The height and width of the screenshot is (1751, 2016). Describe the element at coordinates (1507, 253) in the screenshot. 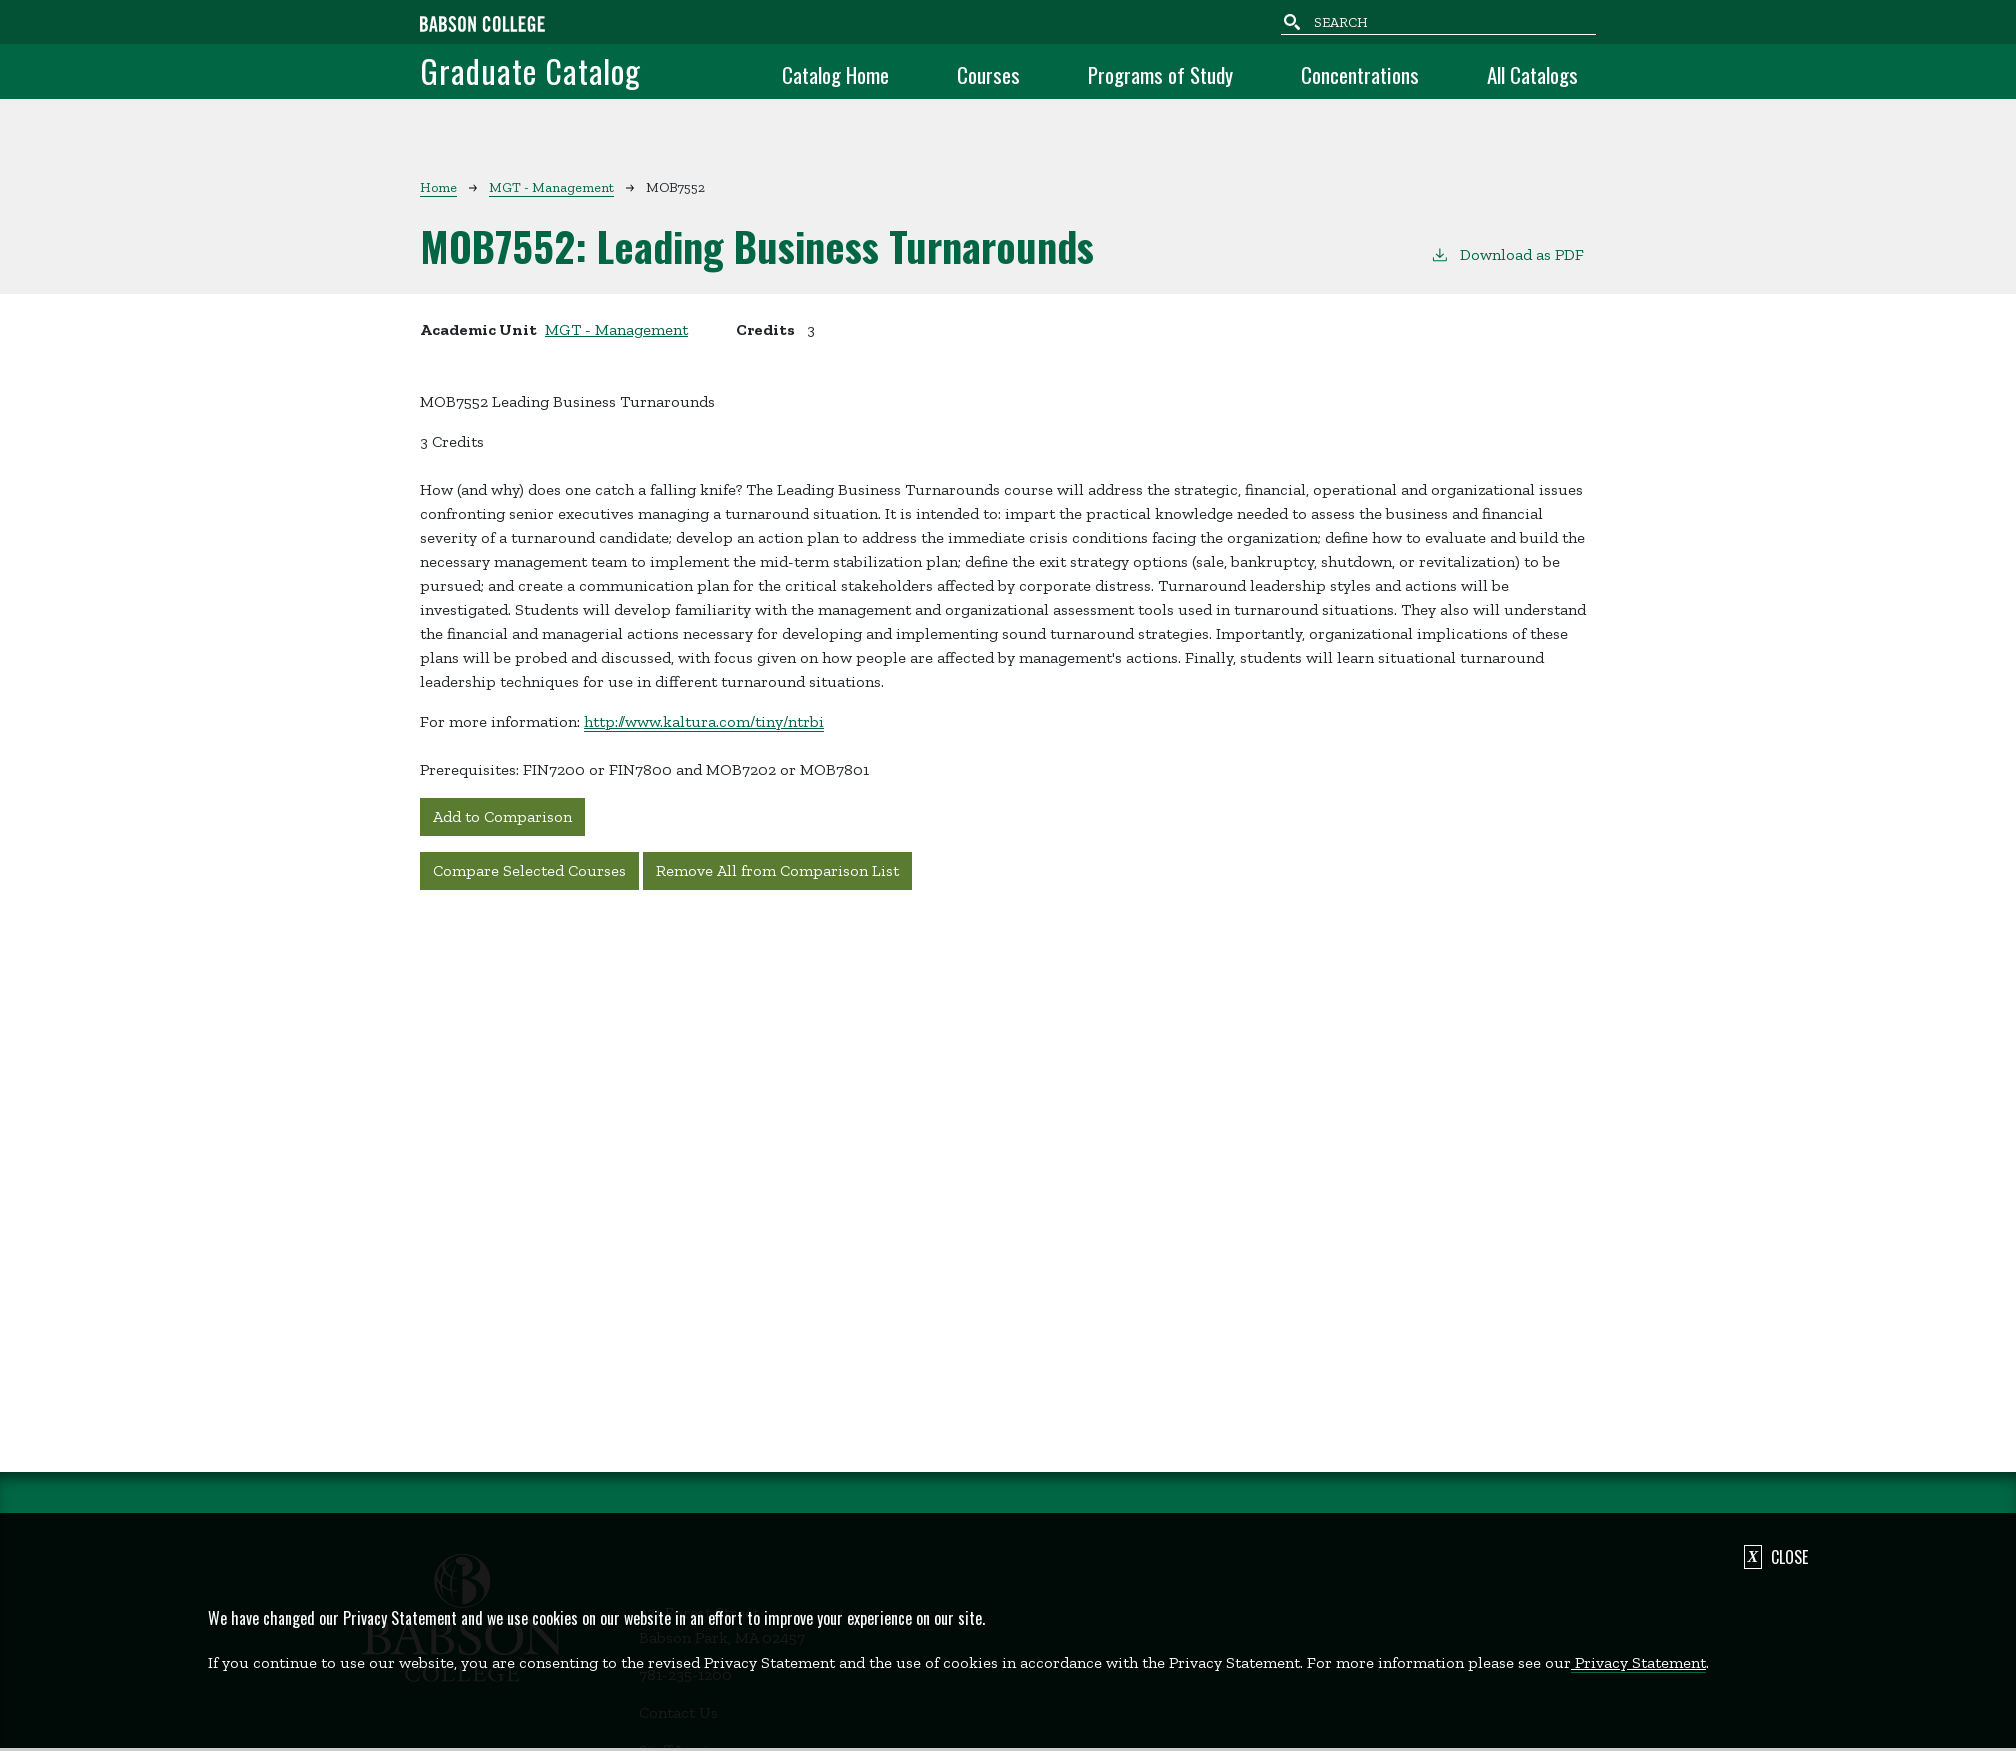

I see `Download as PDF` at that location.